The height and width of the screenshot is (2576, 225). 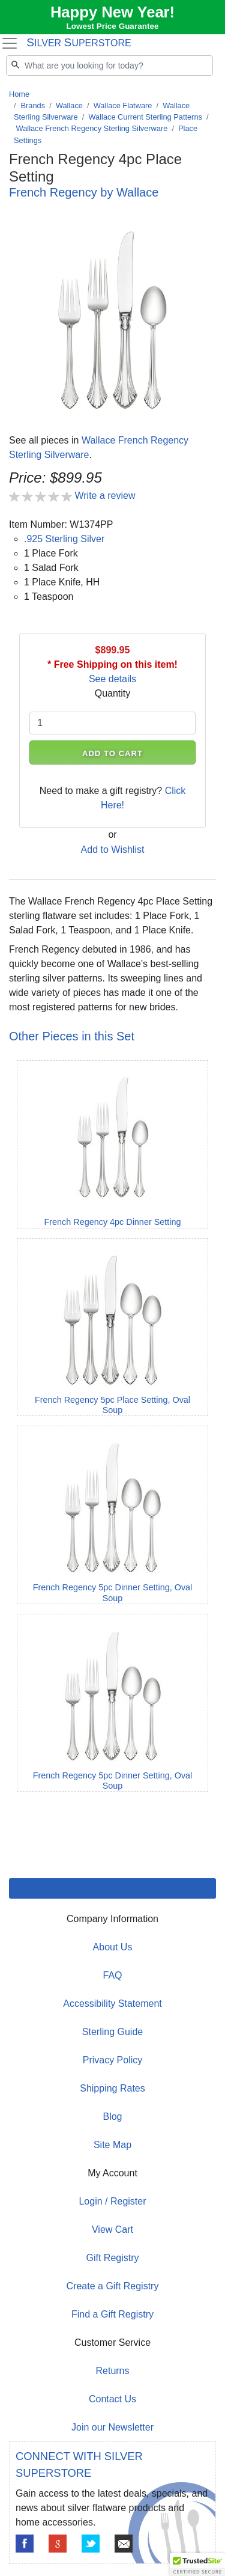 What do you see at coordinates (9, 43) in the screenshot?
I see `[Toggle navigation]` at bounding box center [9, 43].